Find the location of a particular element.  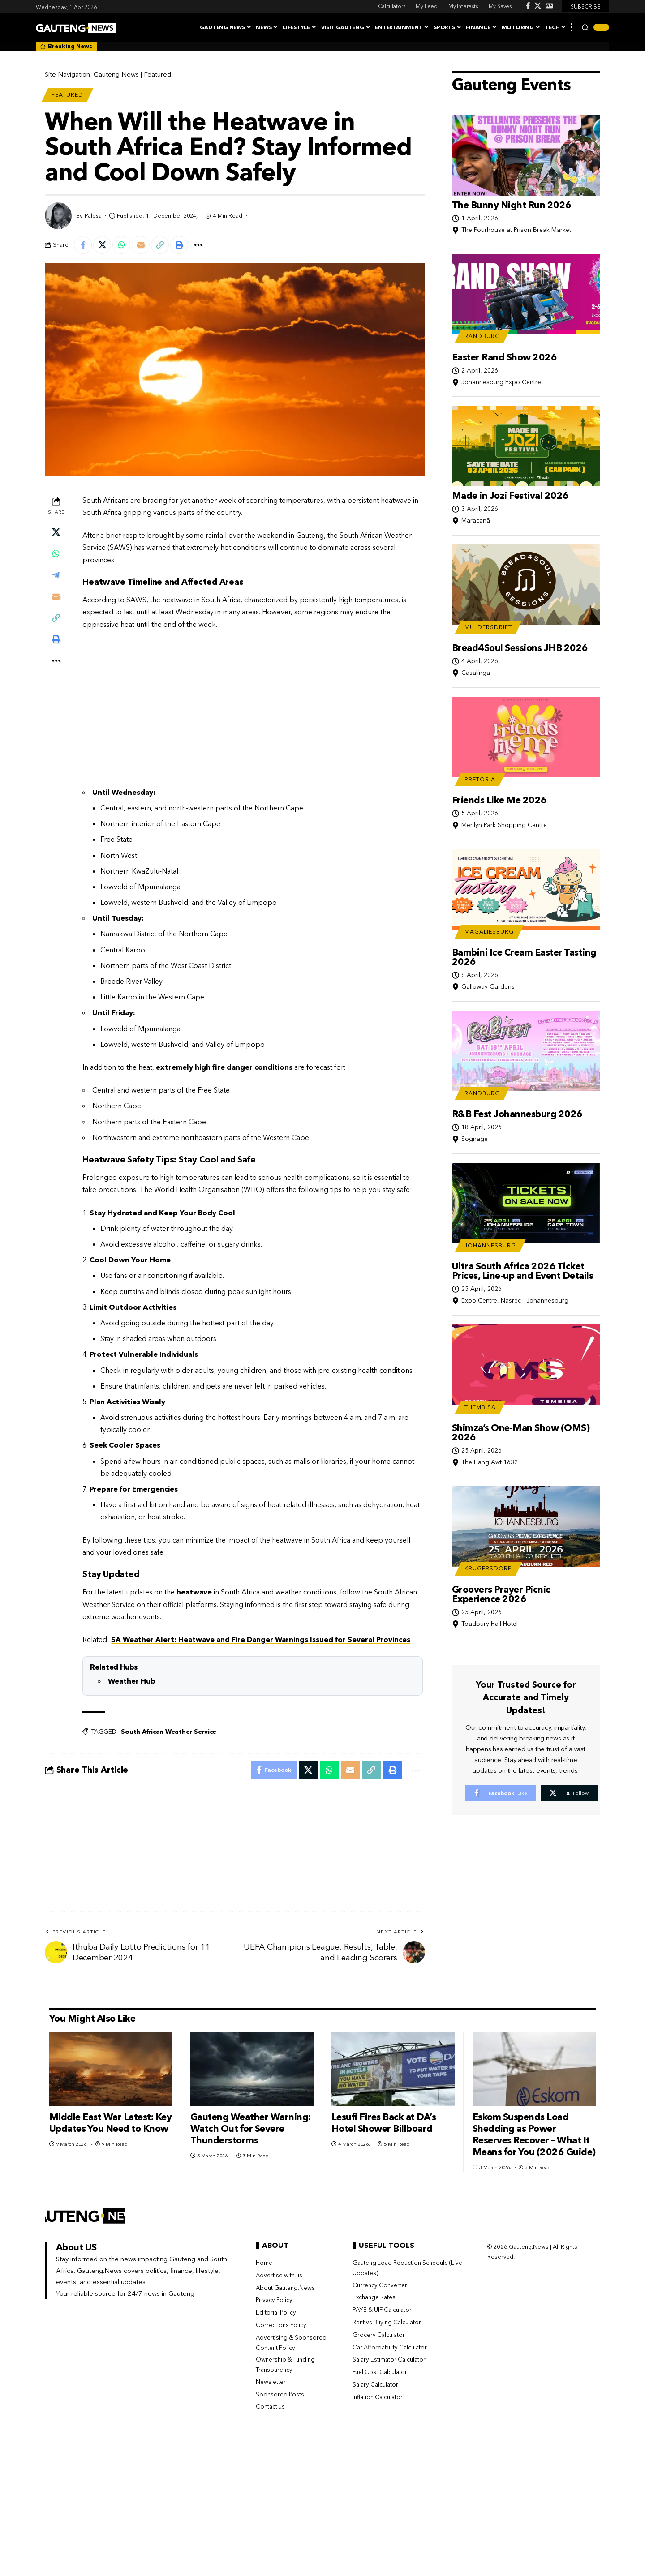

Krugersdorp is located at coordinates (488, 1567).